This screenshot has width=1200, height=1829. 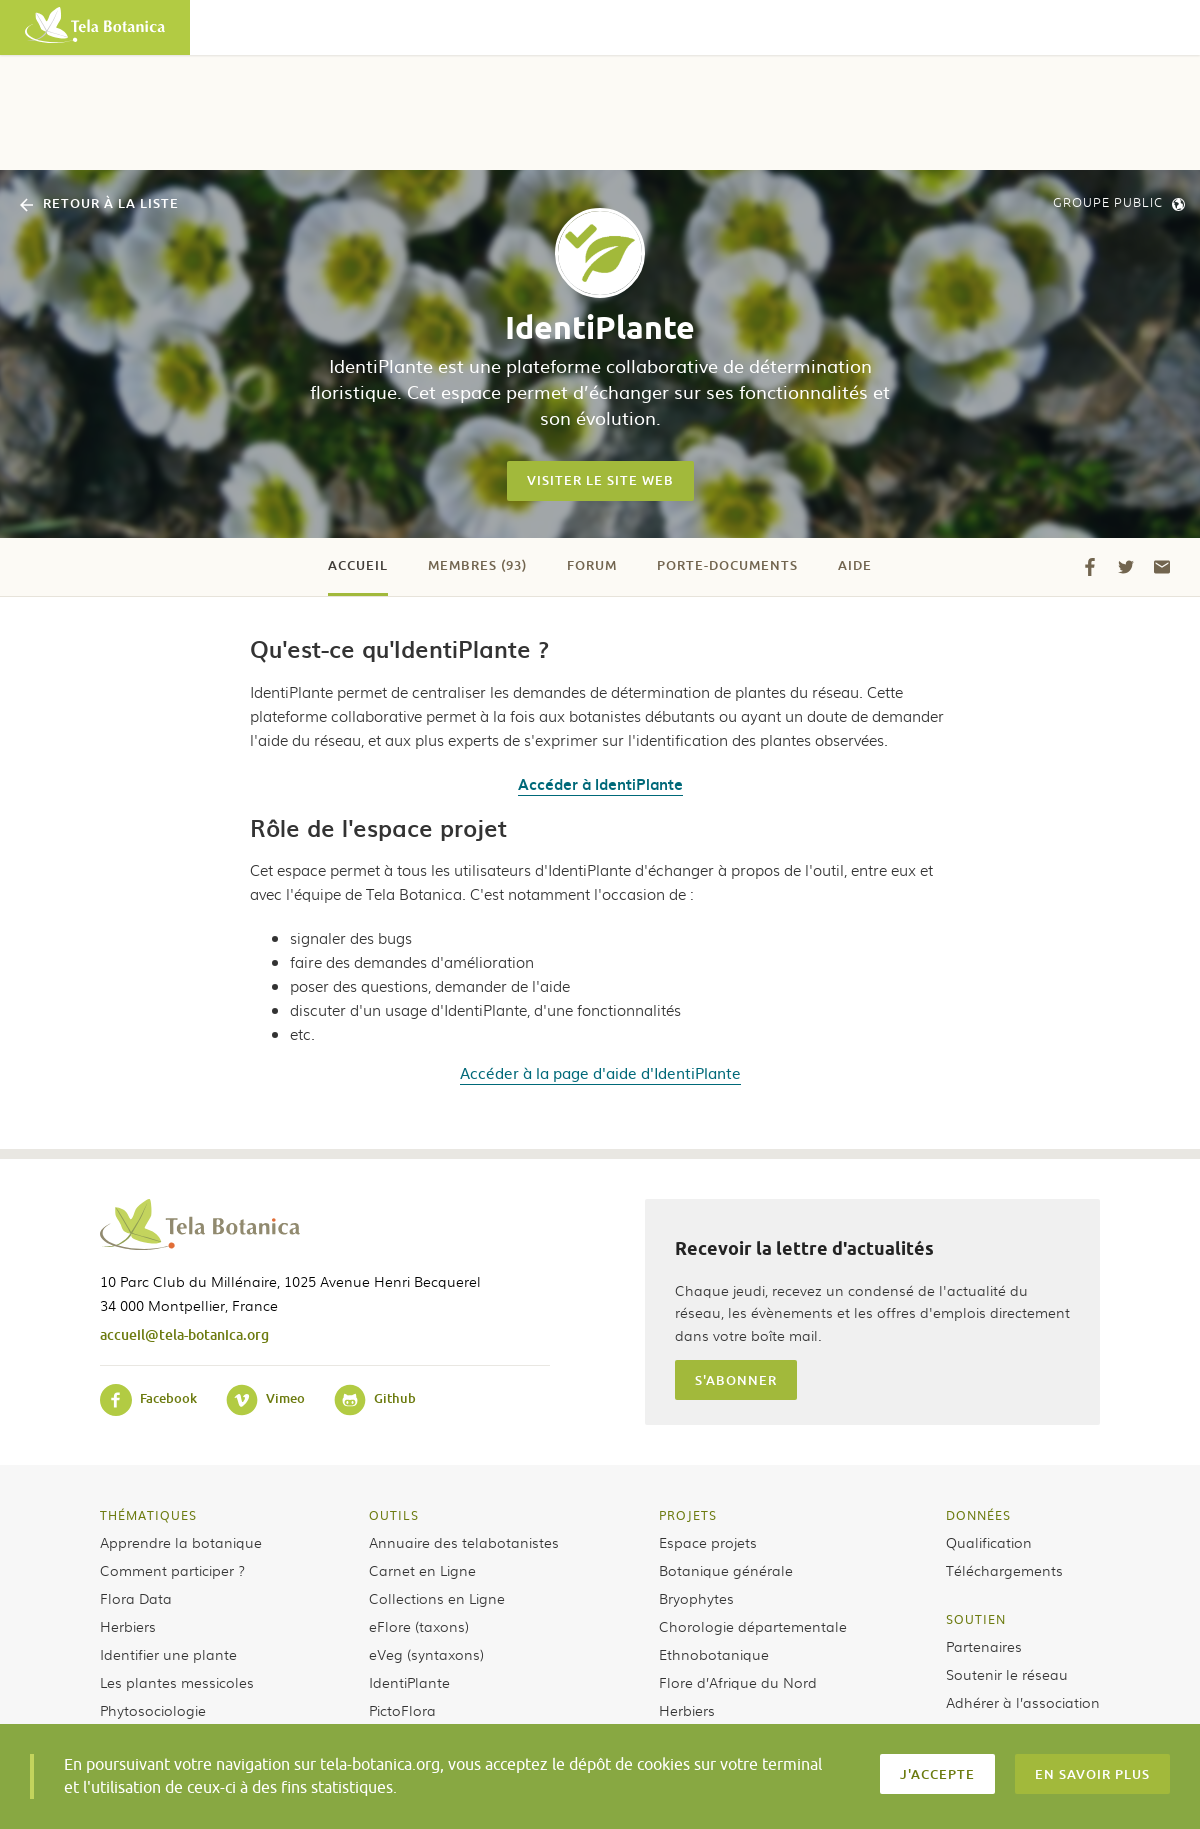 I want to click on Accéder à la page d'aide d'IdentiPlante, so click(x=600, y=1072).